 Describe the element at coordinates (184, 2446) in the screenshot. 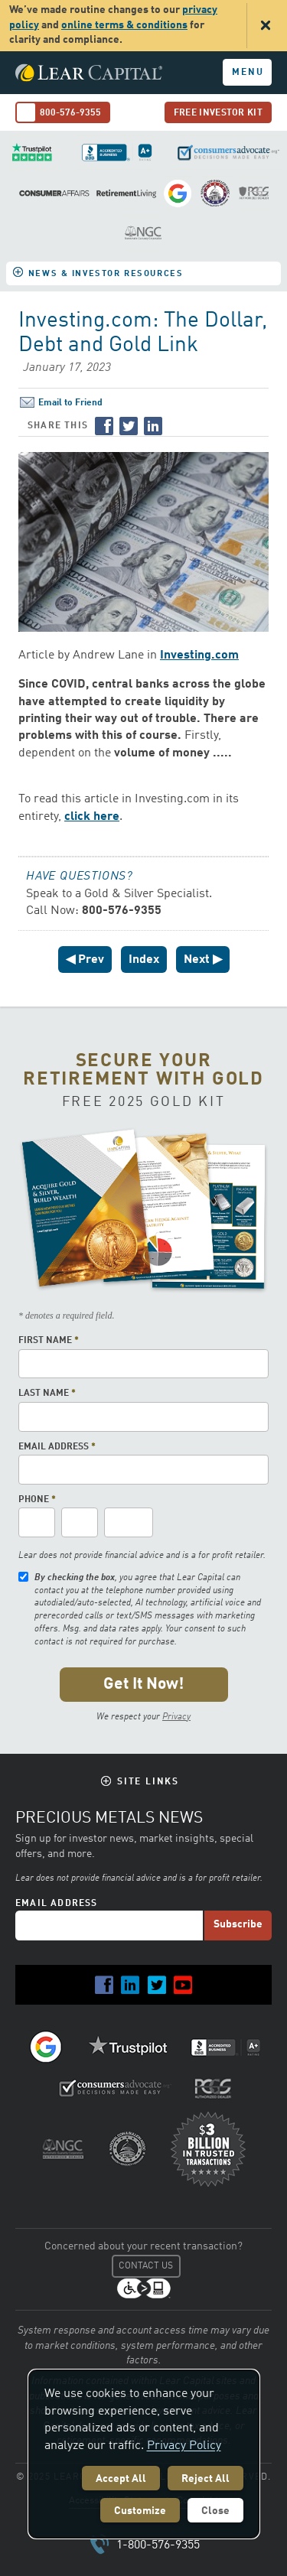

I see `Privacy Policy` at that location.